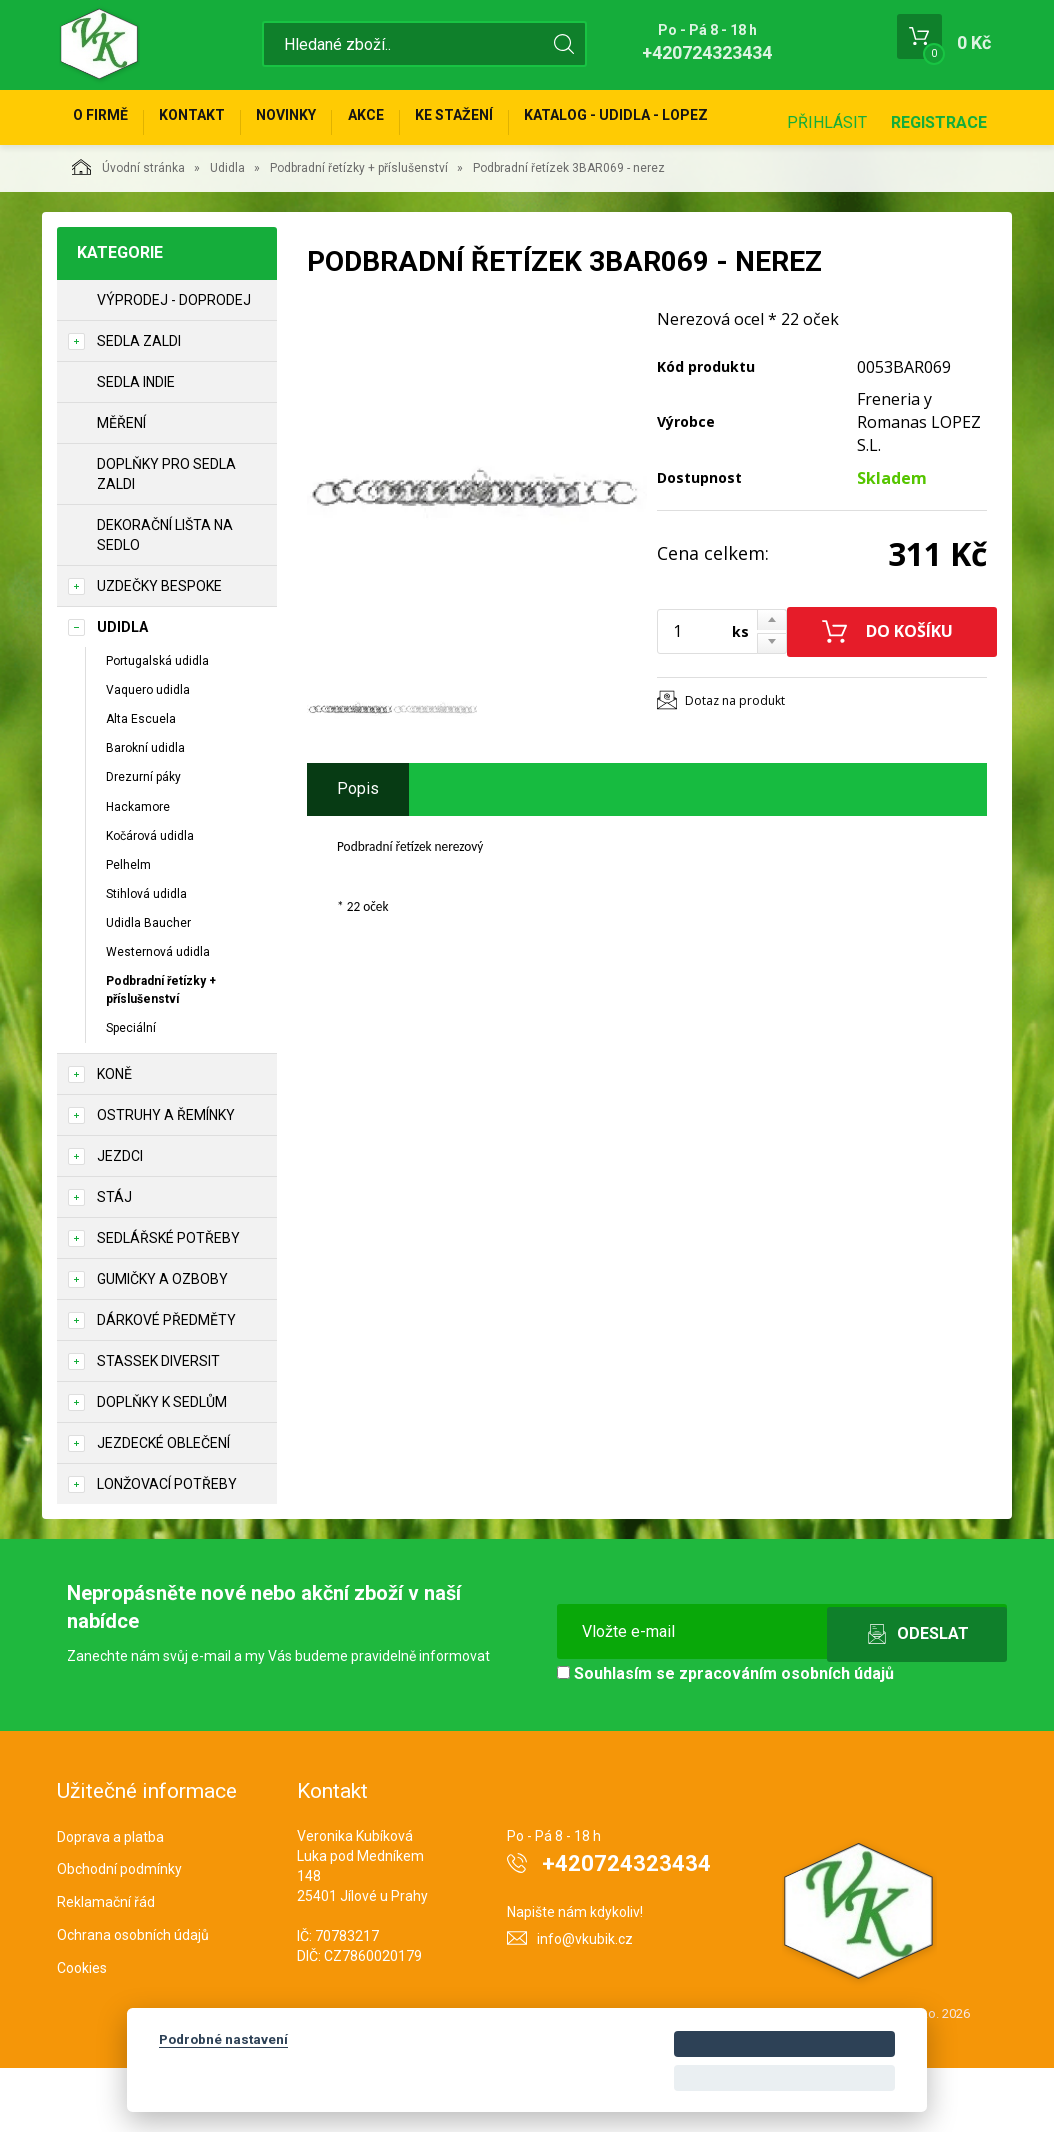 The image size is (1054, 2132). I want to click on Ke stažení, so click(516, 122).